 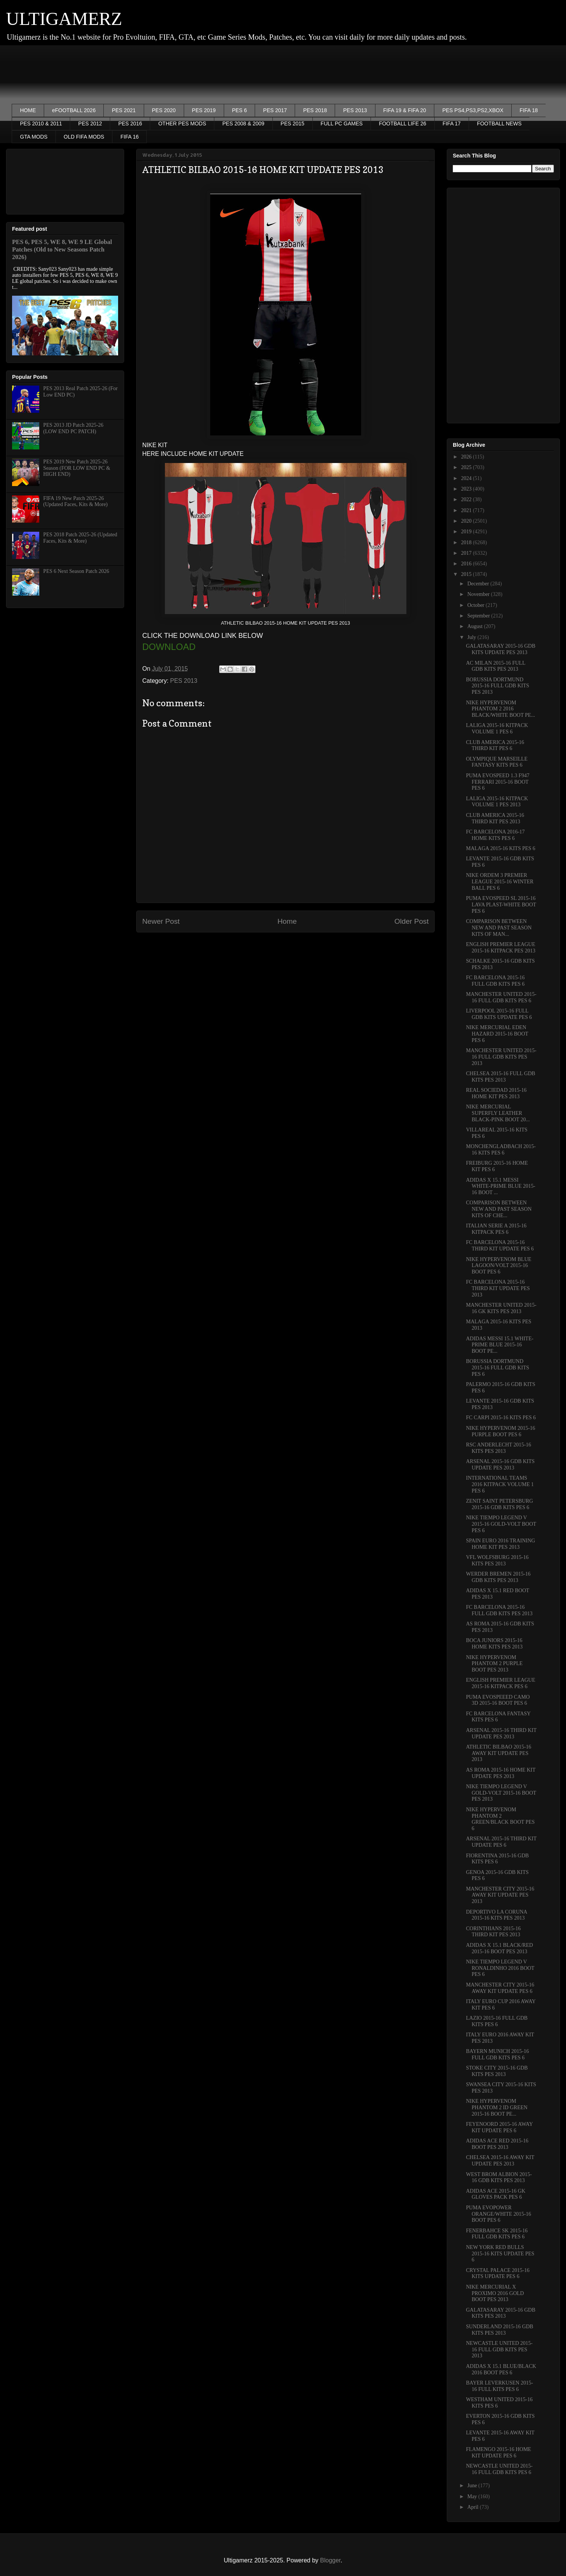 I want to click on PES 6 Next Season Patch 2026, so click(x=76, y=571).